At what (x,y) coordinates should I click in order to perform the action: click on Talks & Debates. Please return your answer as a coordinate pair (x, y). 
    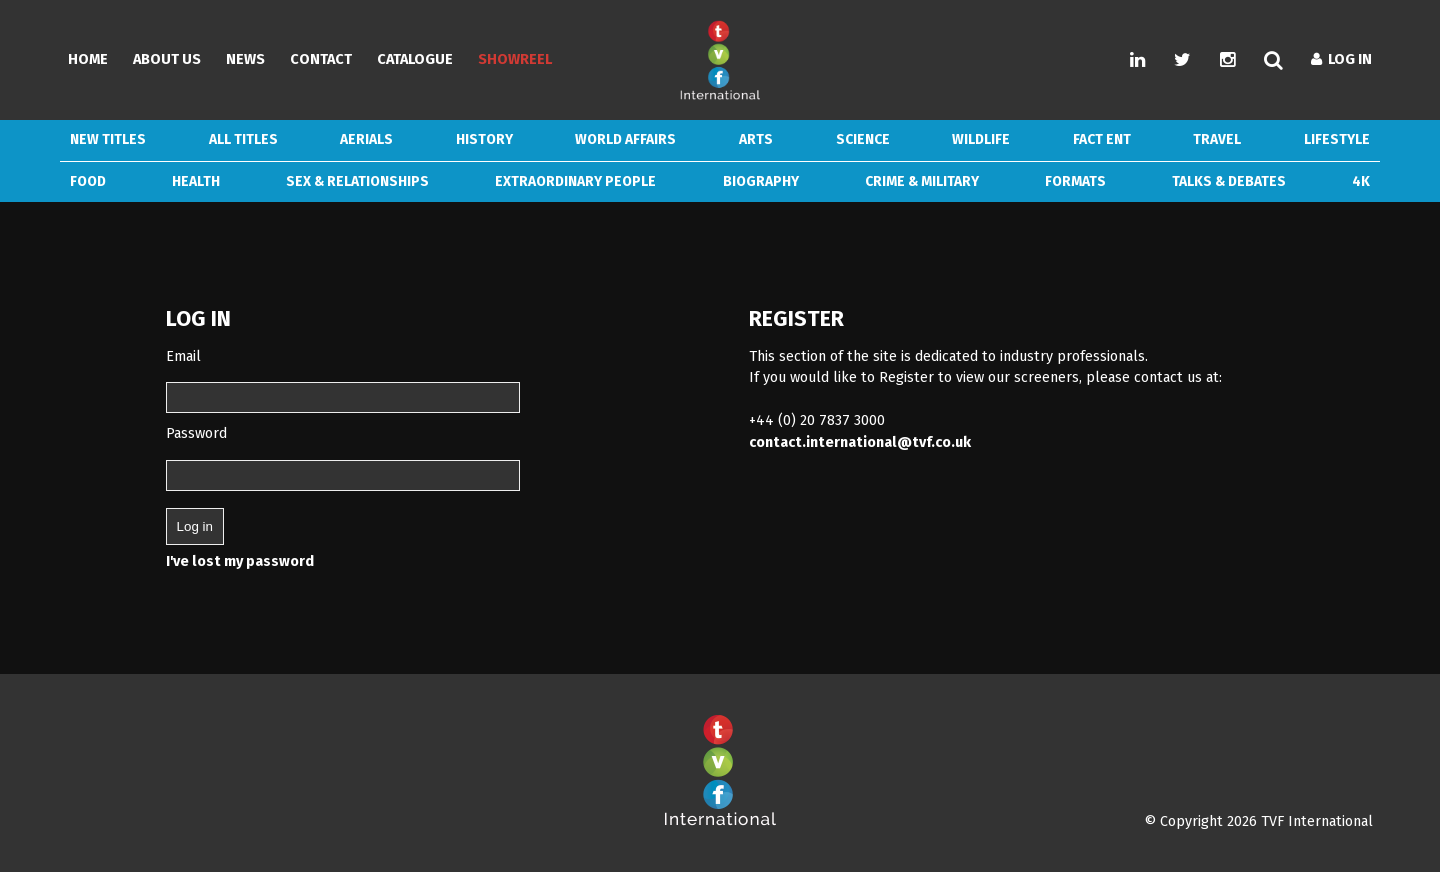
    Looking at the image, I should click on (1229, 181).